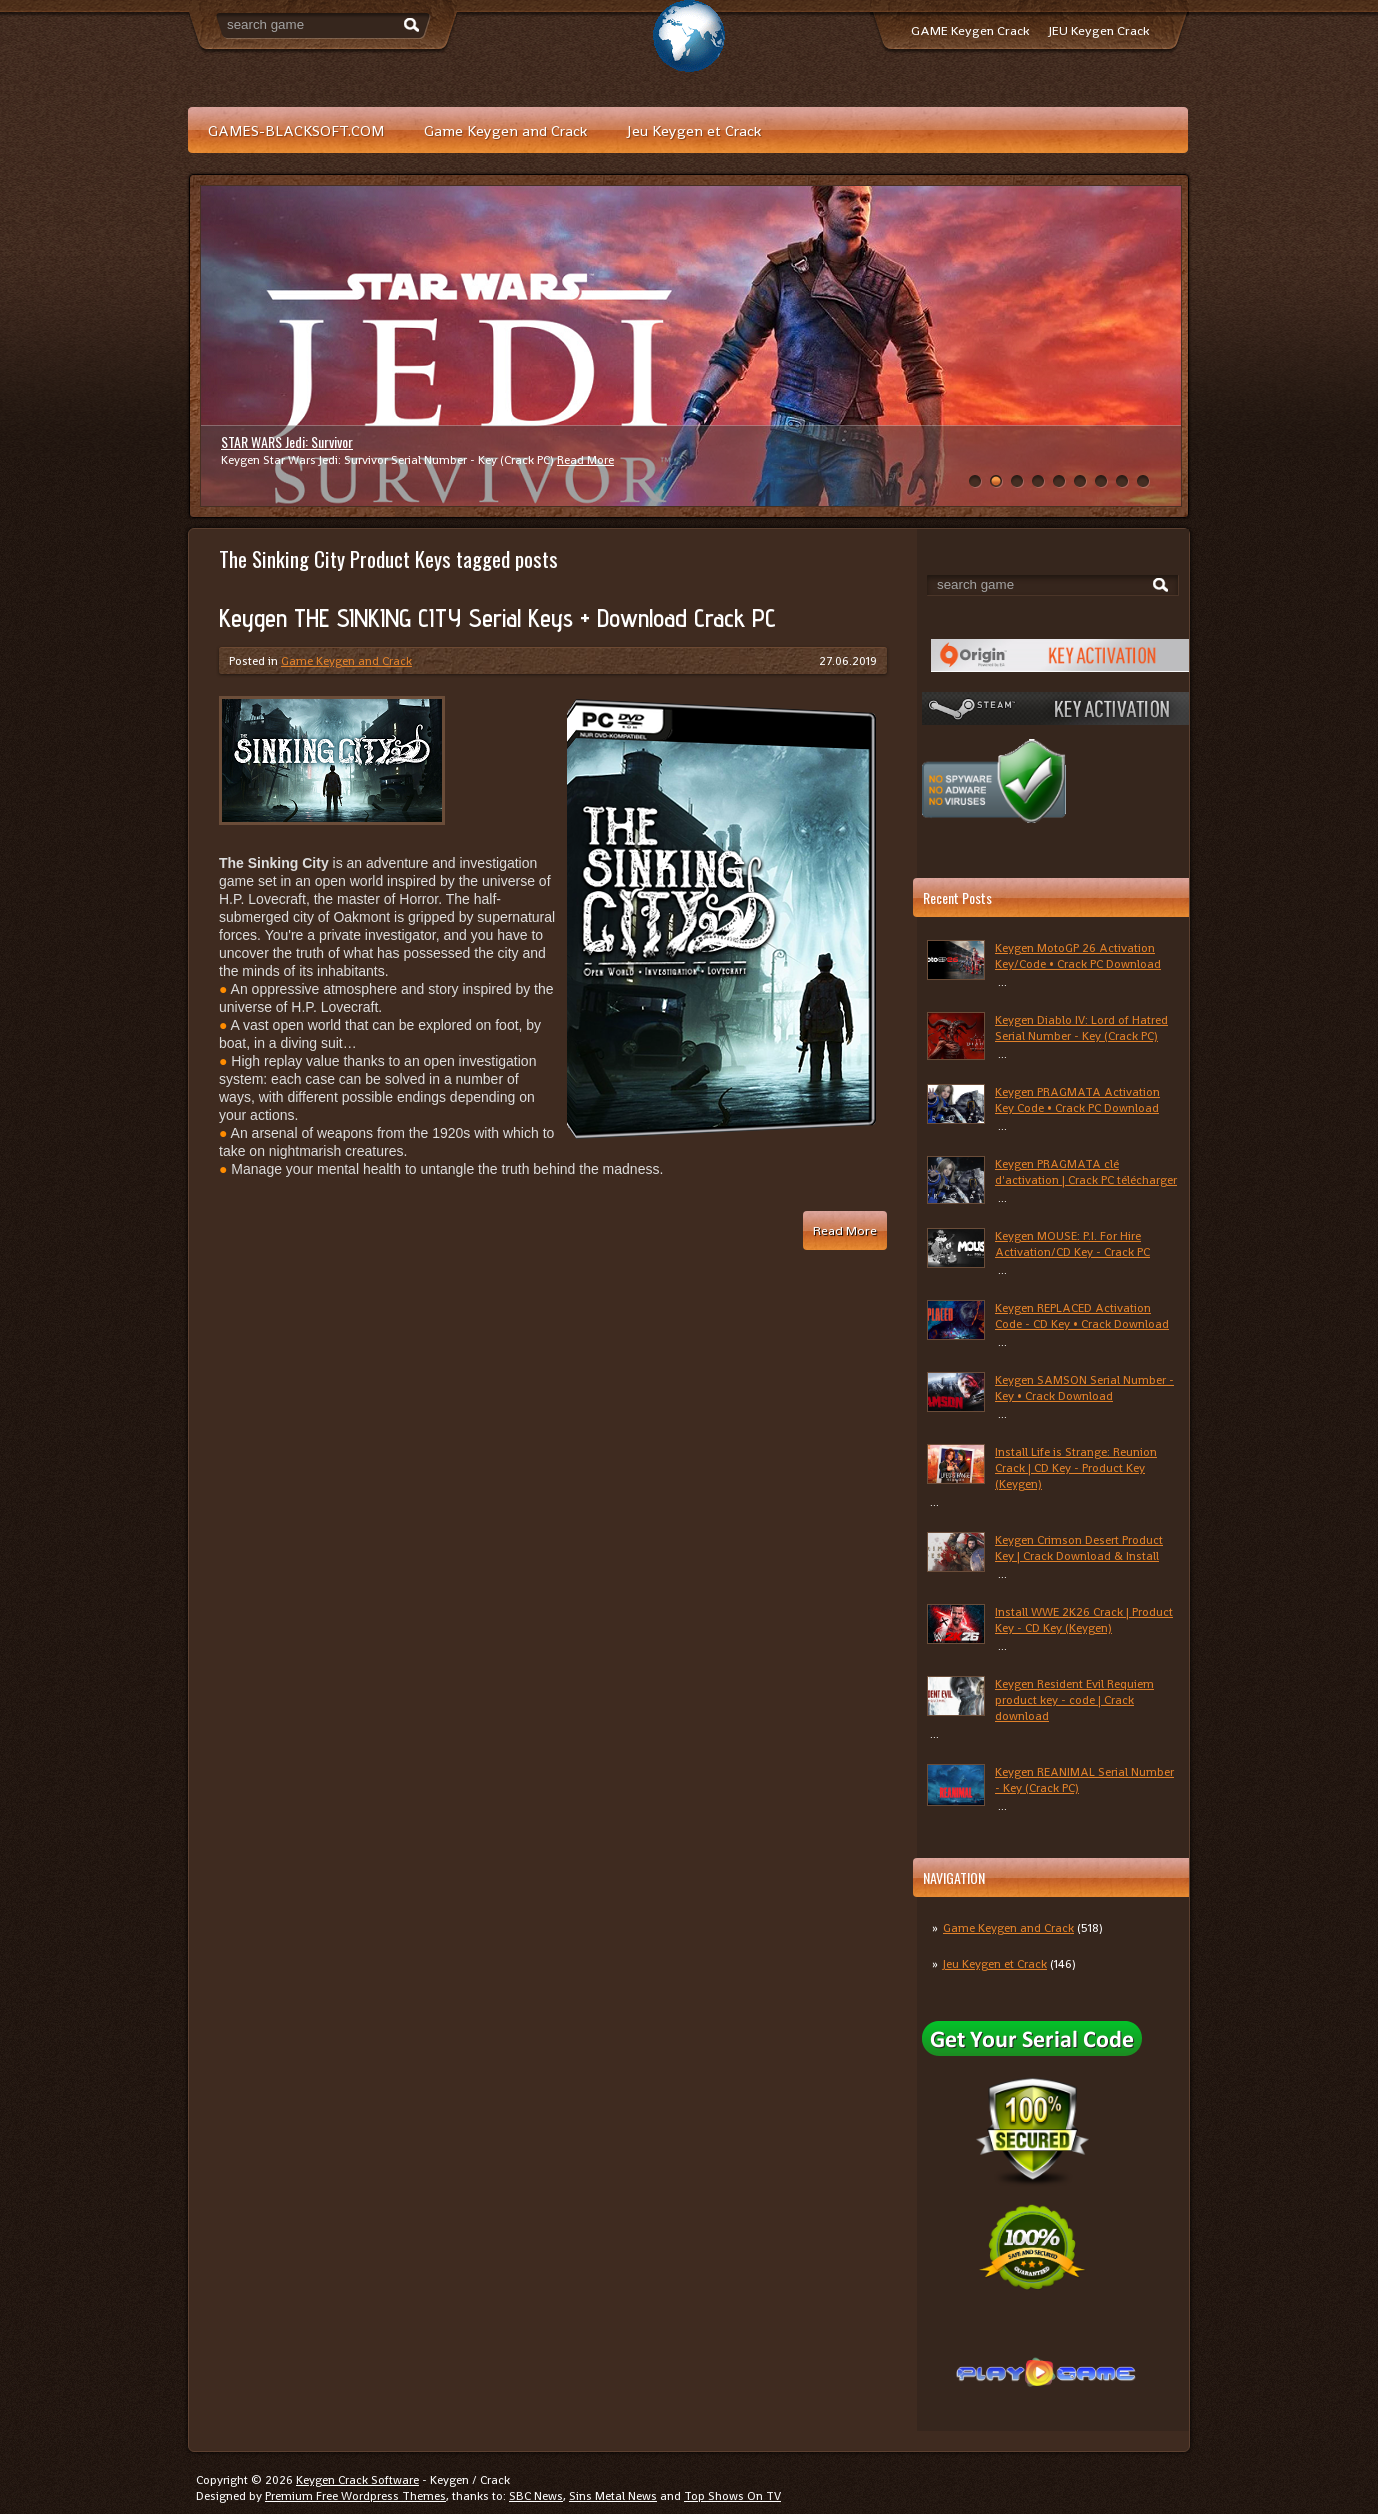 The height and width of the screenshot is (2514, 1378). Describe the element at coordinates (1077, 1100) in the screenshot. I see `Keygen PRAGMATA Activation Key Code • Crack PC Download` at that location.